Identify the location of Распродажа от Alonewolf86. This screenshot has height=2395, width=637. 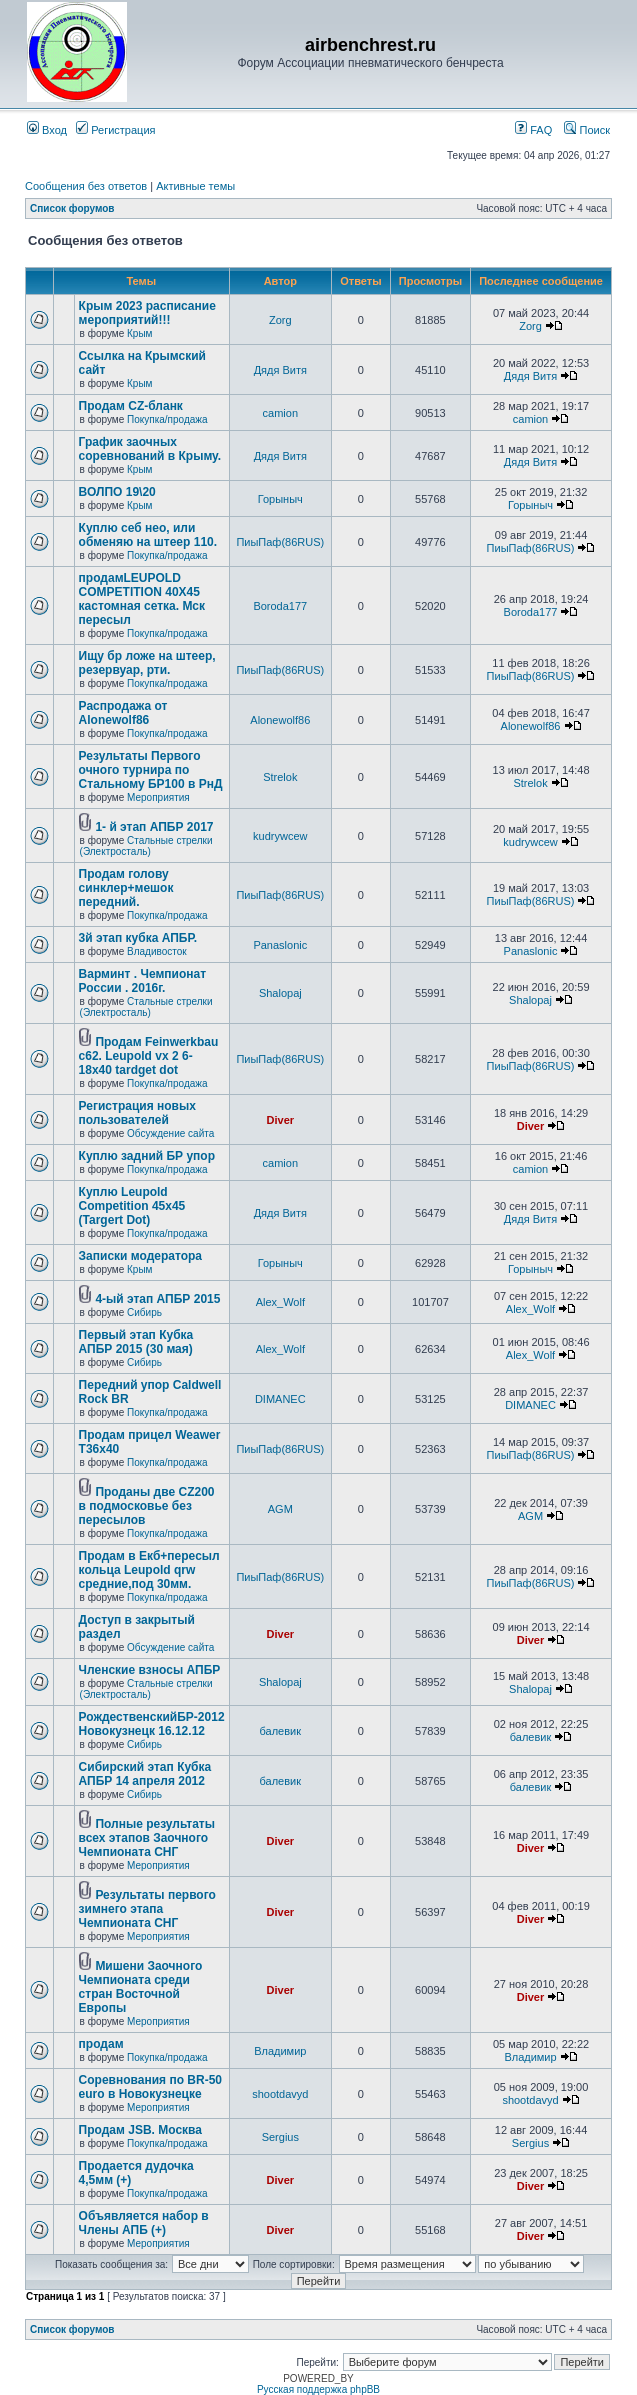
(123, 713).